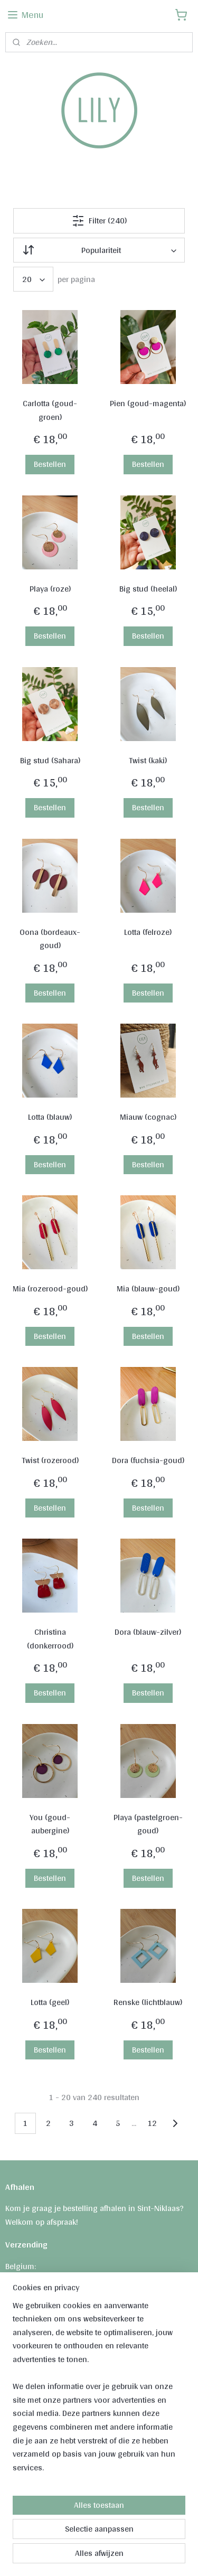 This screenshot has height=2576, width=198. What do you see at coordinates (148, 1460) in the screenshot?
I see `Dora (fuchsia-goud)` at bounding box center [148, 1460].